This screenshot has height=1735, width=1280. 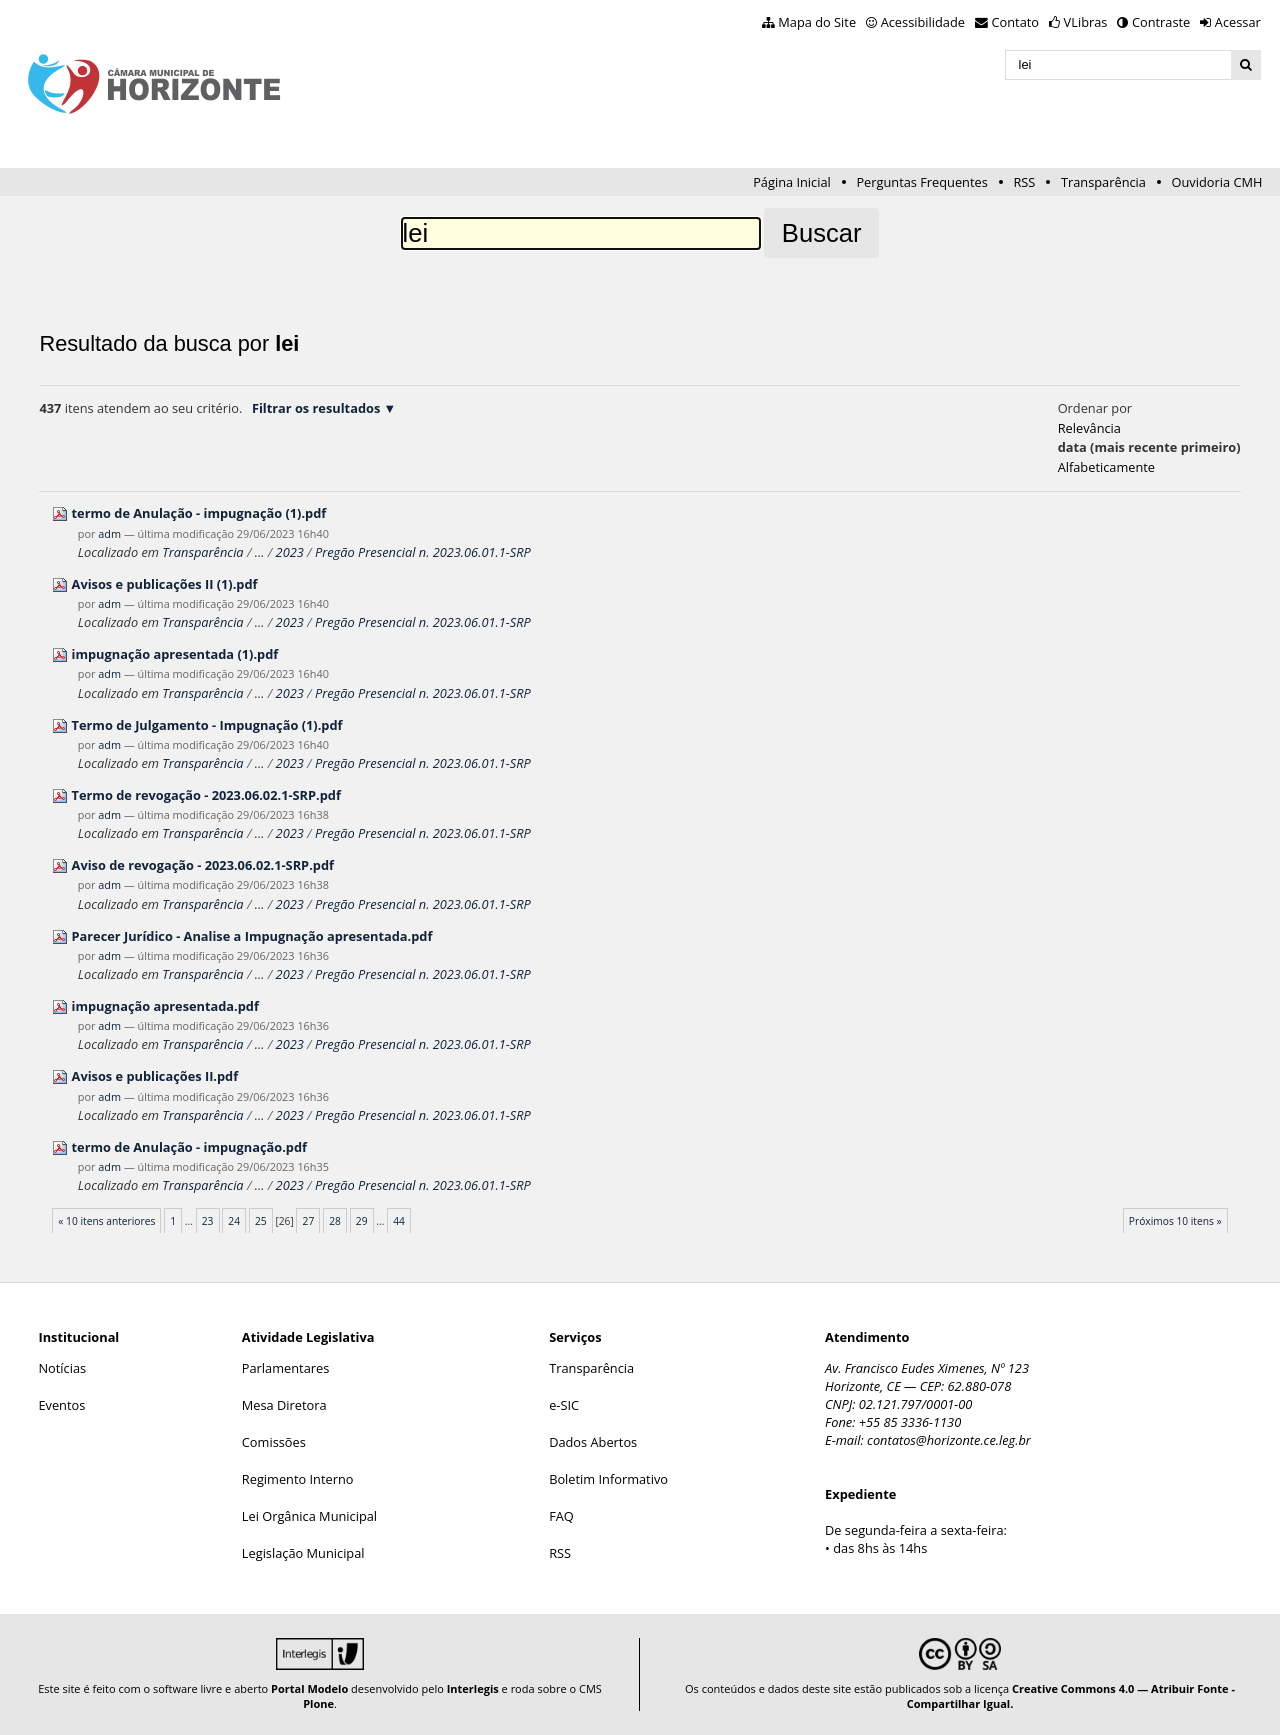 I want to click on alfabeticamente, so click(x=1106, y=467).